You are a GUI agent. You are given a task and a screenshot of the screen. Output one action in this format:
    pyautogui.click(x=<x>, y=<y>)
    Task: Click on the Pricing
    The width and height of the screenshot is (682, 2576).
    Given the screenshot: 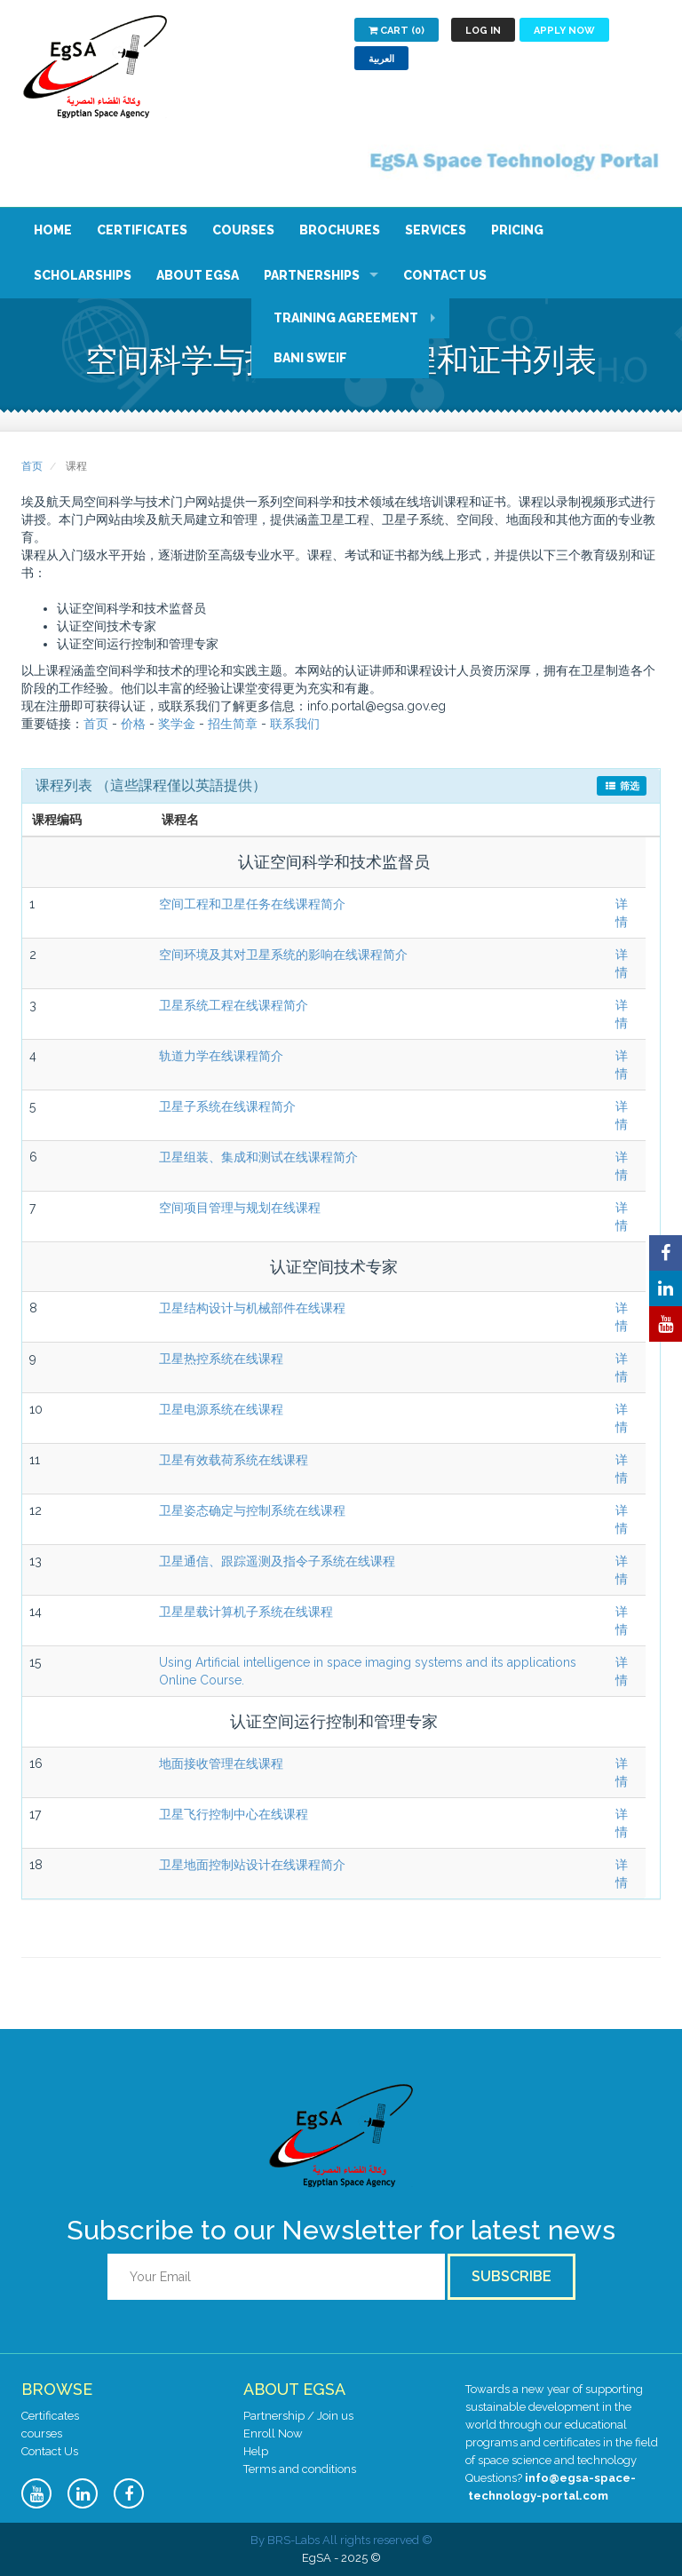 What is the action you would take?
    pyautogui.click(x=517, y=230)
    